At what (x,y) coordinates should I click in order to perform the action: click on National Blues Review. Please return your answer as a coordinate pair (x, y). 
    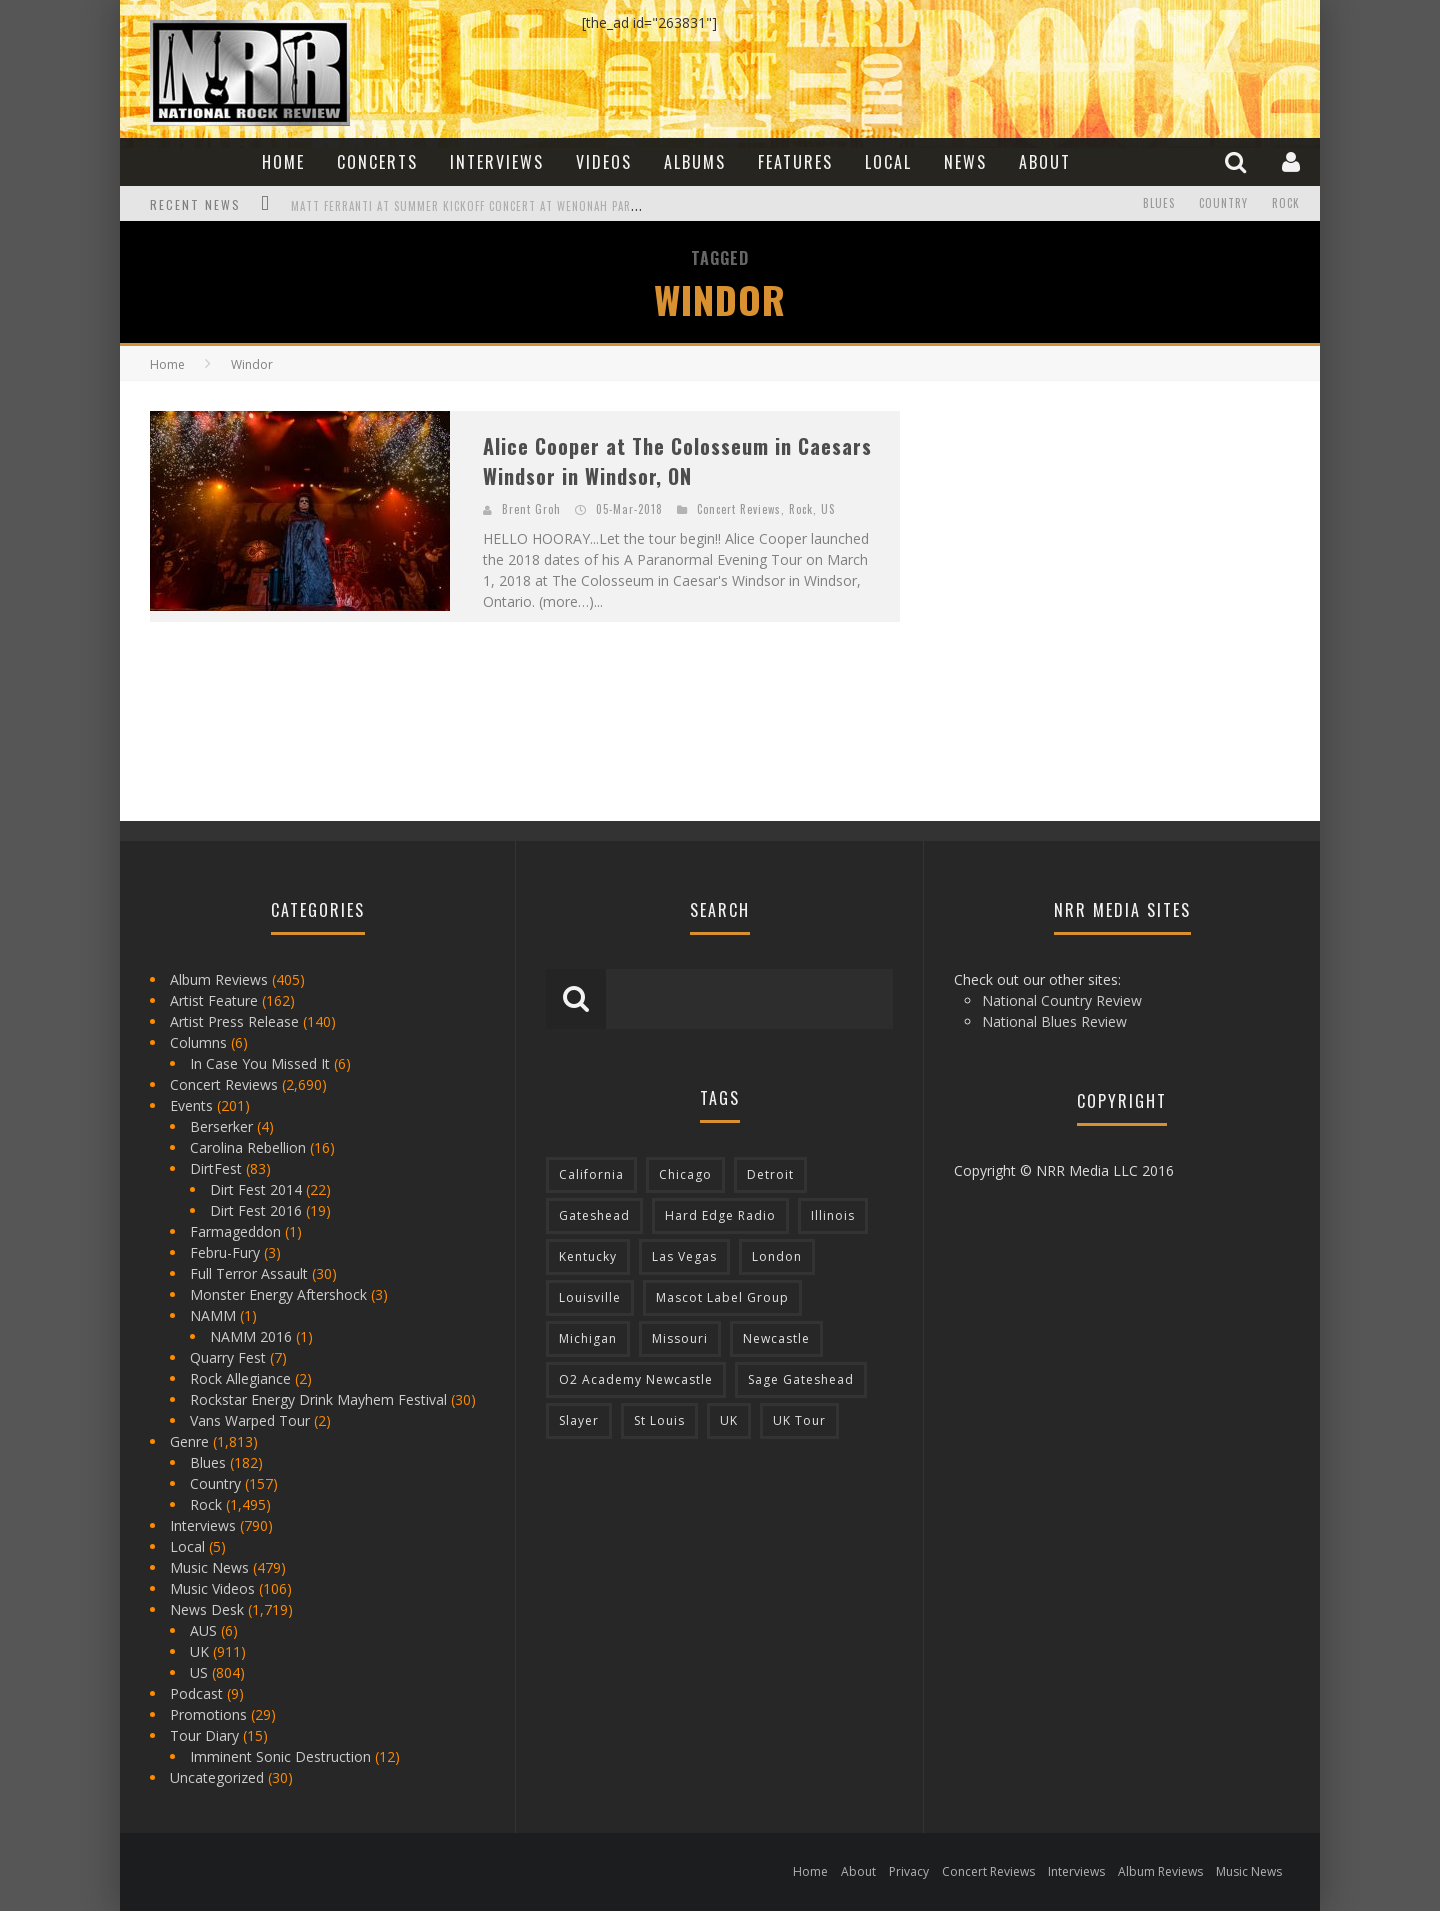
    Looking at the image, I should click on (1054, 1021).